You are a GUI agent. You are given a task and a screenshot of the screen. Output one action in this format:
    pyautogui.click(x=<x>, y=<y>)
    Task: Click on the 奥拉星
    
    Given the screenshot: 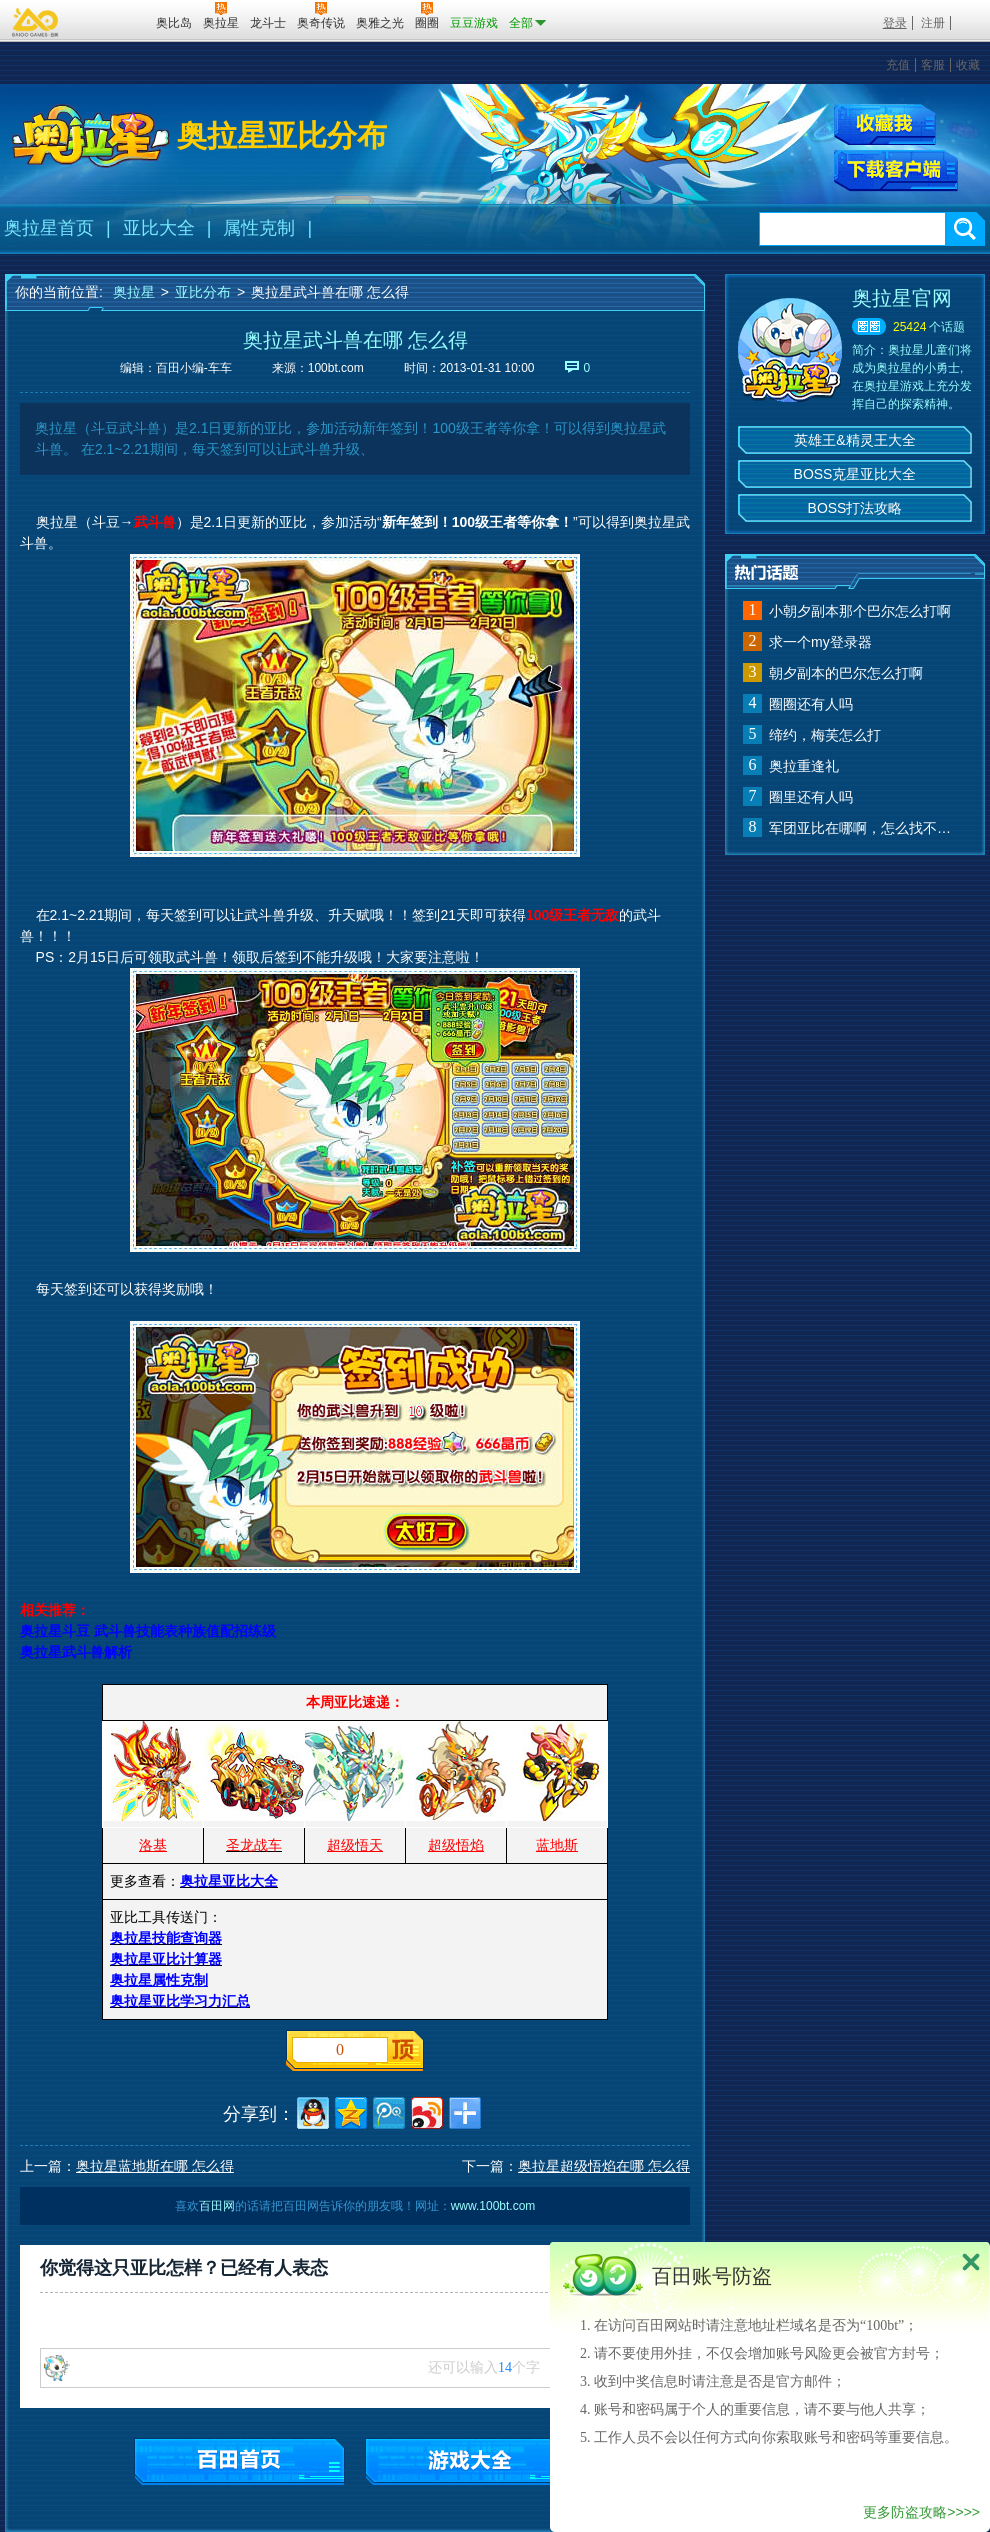 What is the action you would take?
    pyautogui.click(x=134, y=292)
    